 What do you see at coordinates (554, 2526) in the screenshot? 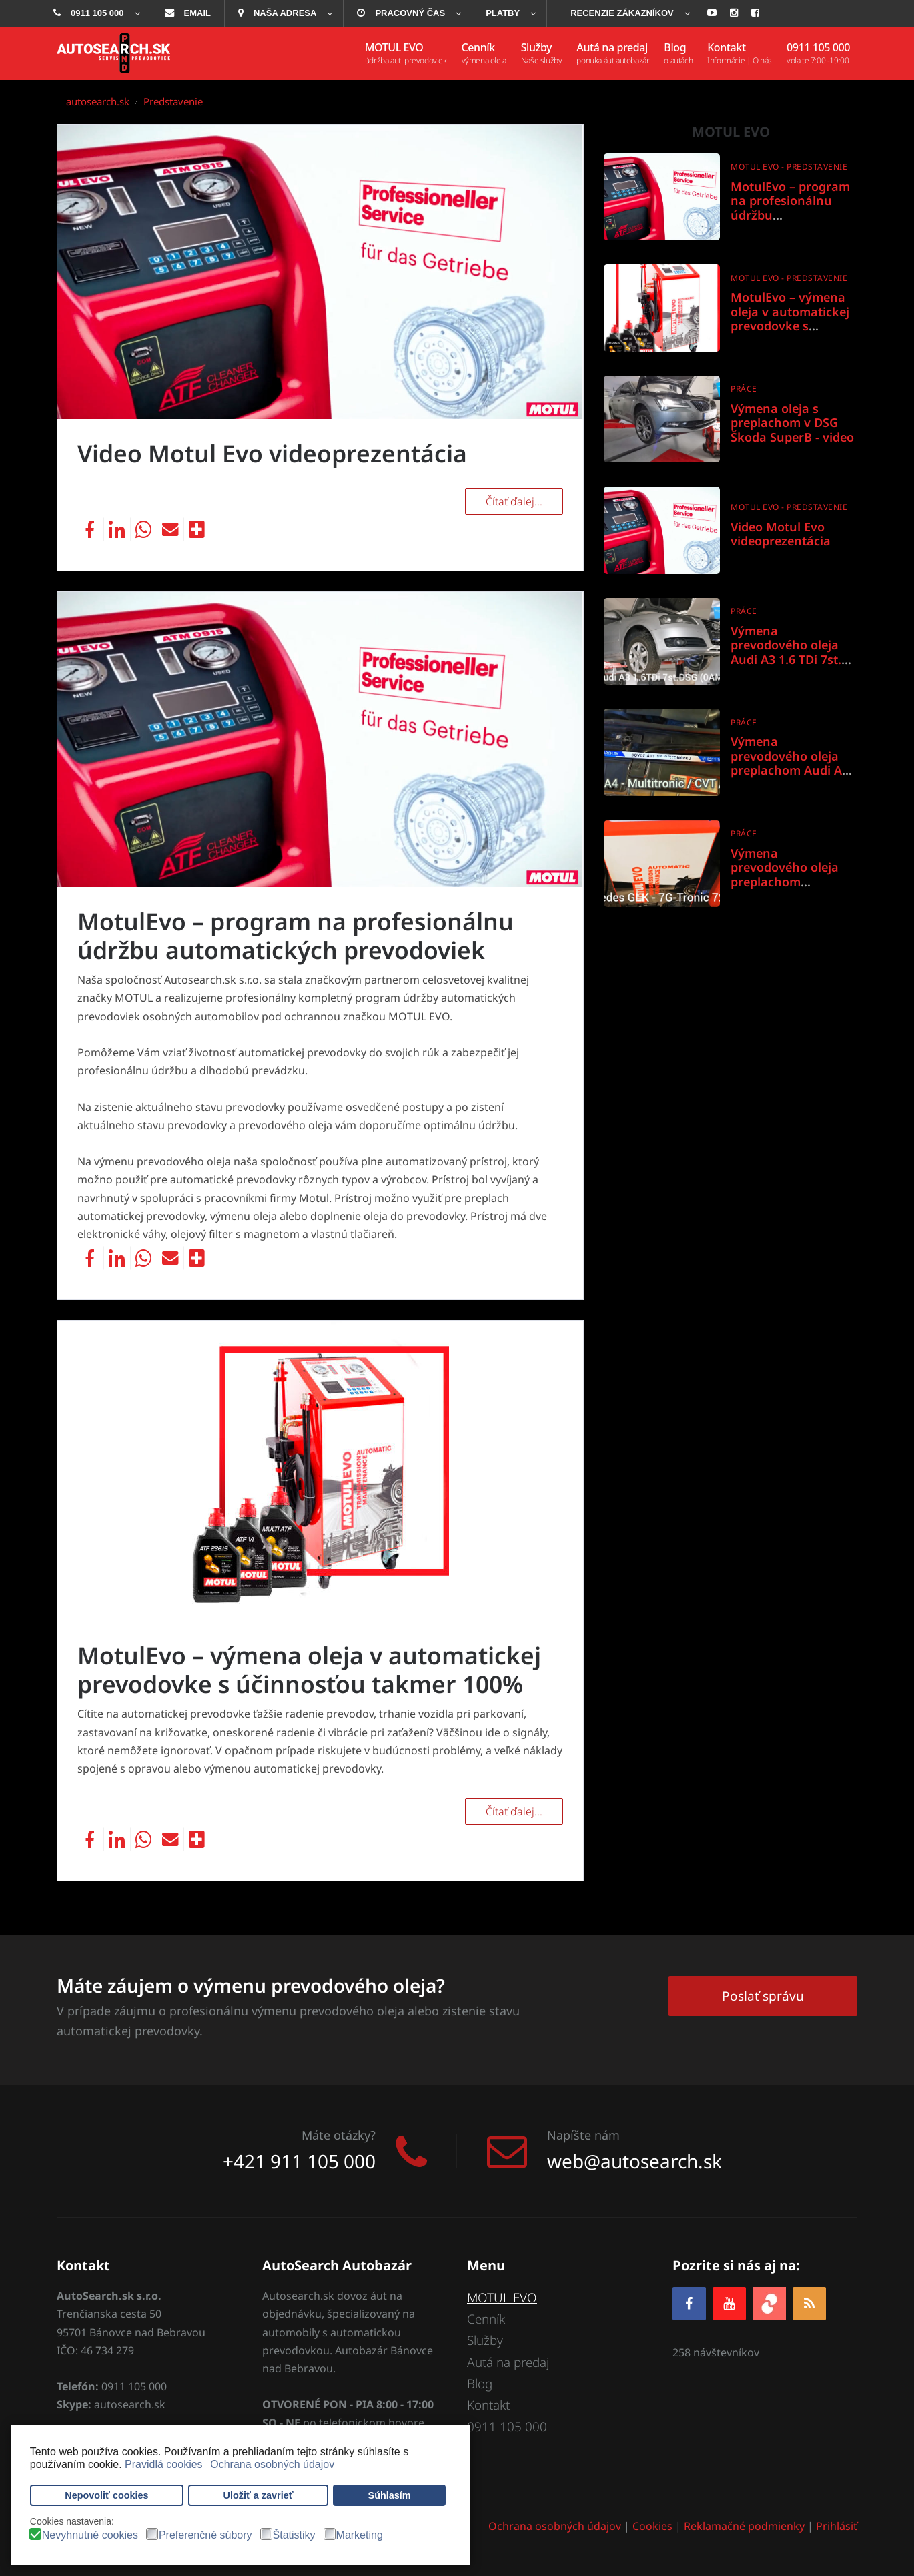
I see `Ochrana osobných údajov` at bounding box center [554, 2526].